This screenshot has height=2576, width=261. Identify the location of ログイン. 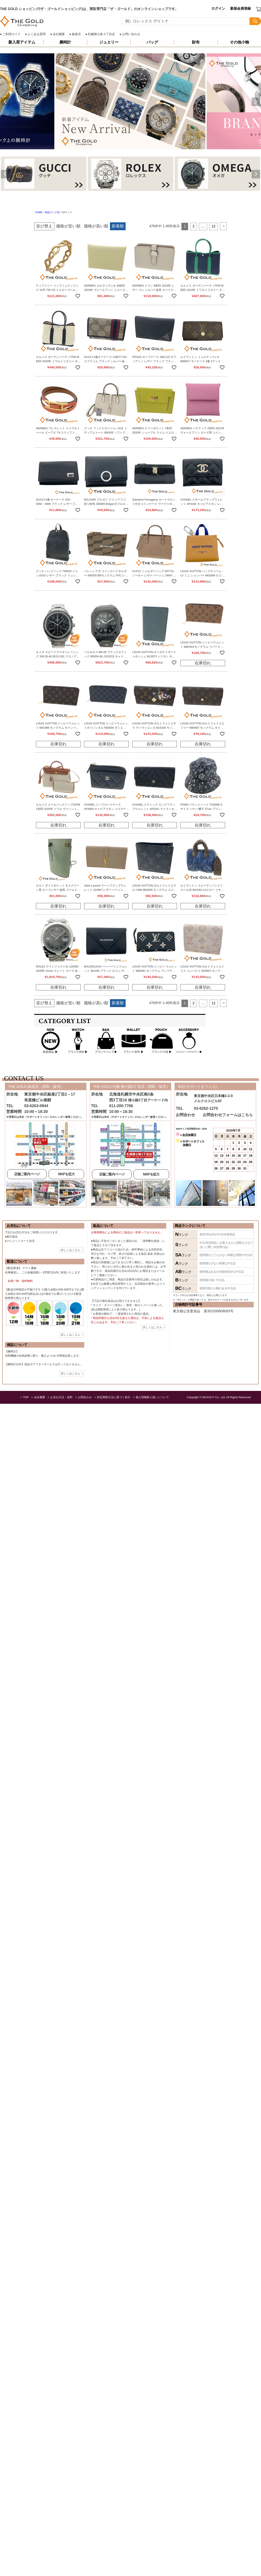
(218, 8).